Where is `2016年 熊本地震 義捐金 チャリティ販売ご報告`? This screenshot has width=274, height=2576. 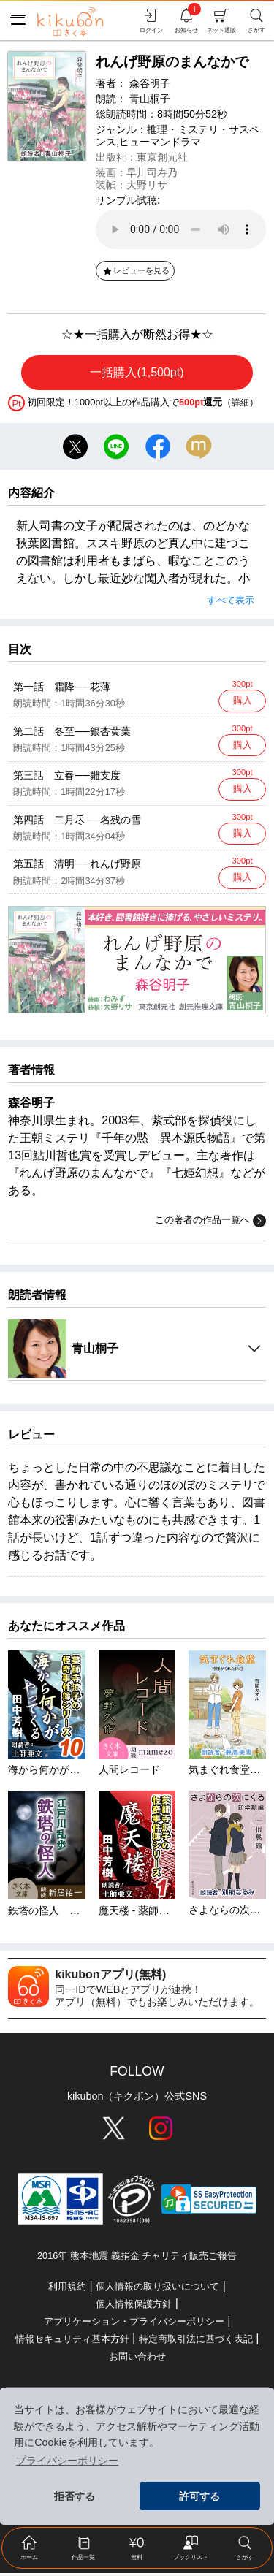
2016年 熊本地震 義捐金 チャリティ販売ご報告 is located at coordinates (137, 2258).